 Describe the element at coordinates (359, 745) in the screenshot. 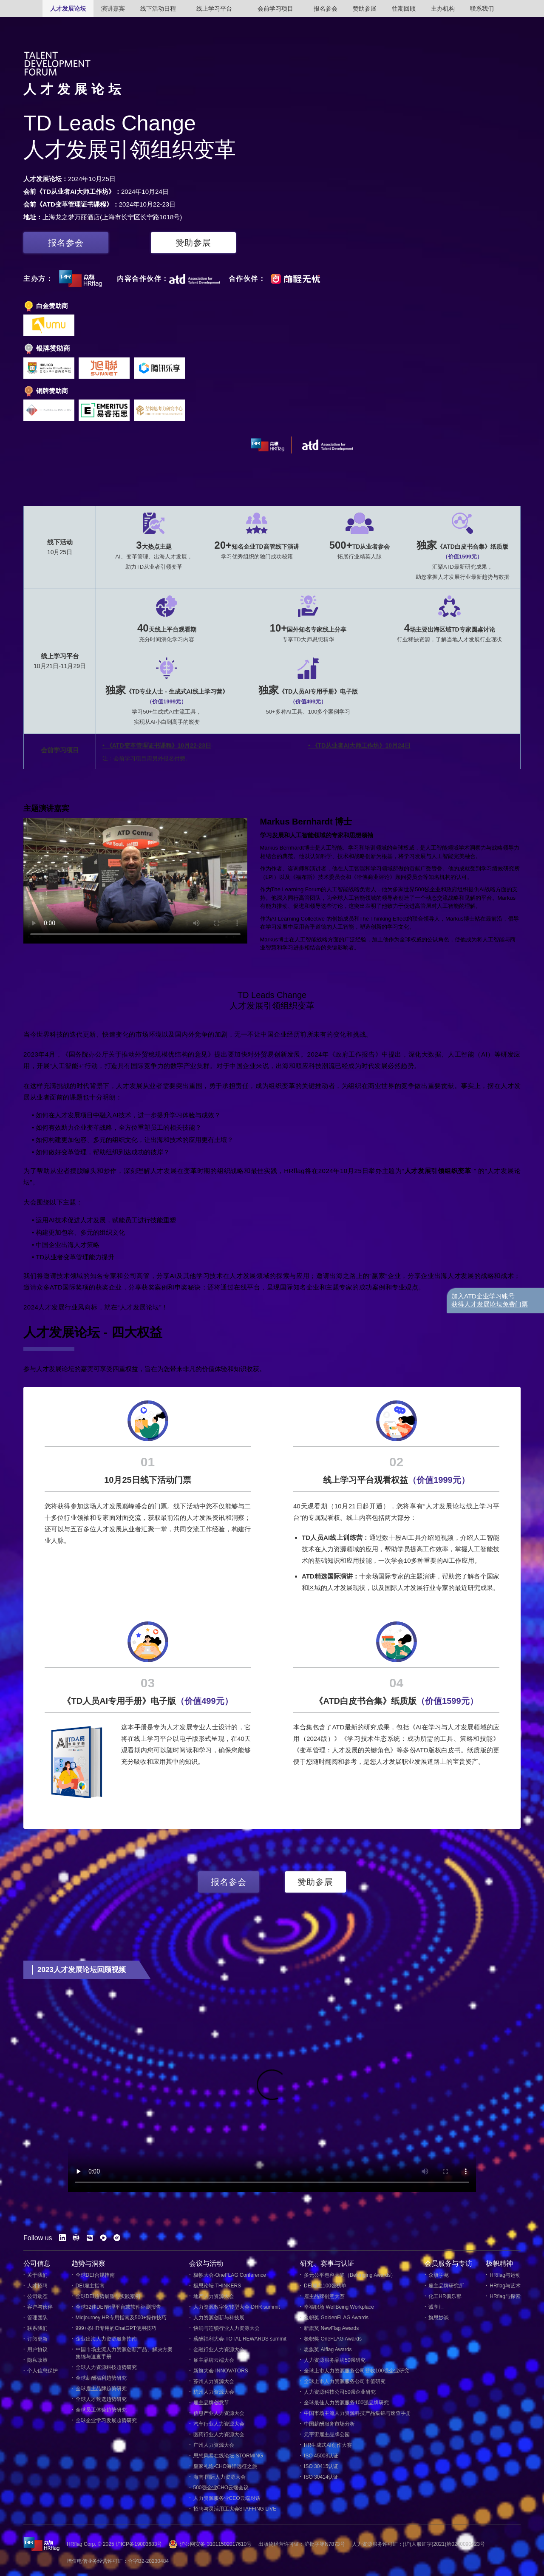

I see `• 《TD从业者AI大师工作坊》10月24日` at that location.